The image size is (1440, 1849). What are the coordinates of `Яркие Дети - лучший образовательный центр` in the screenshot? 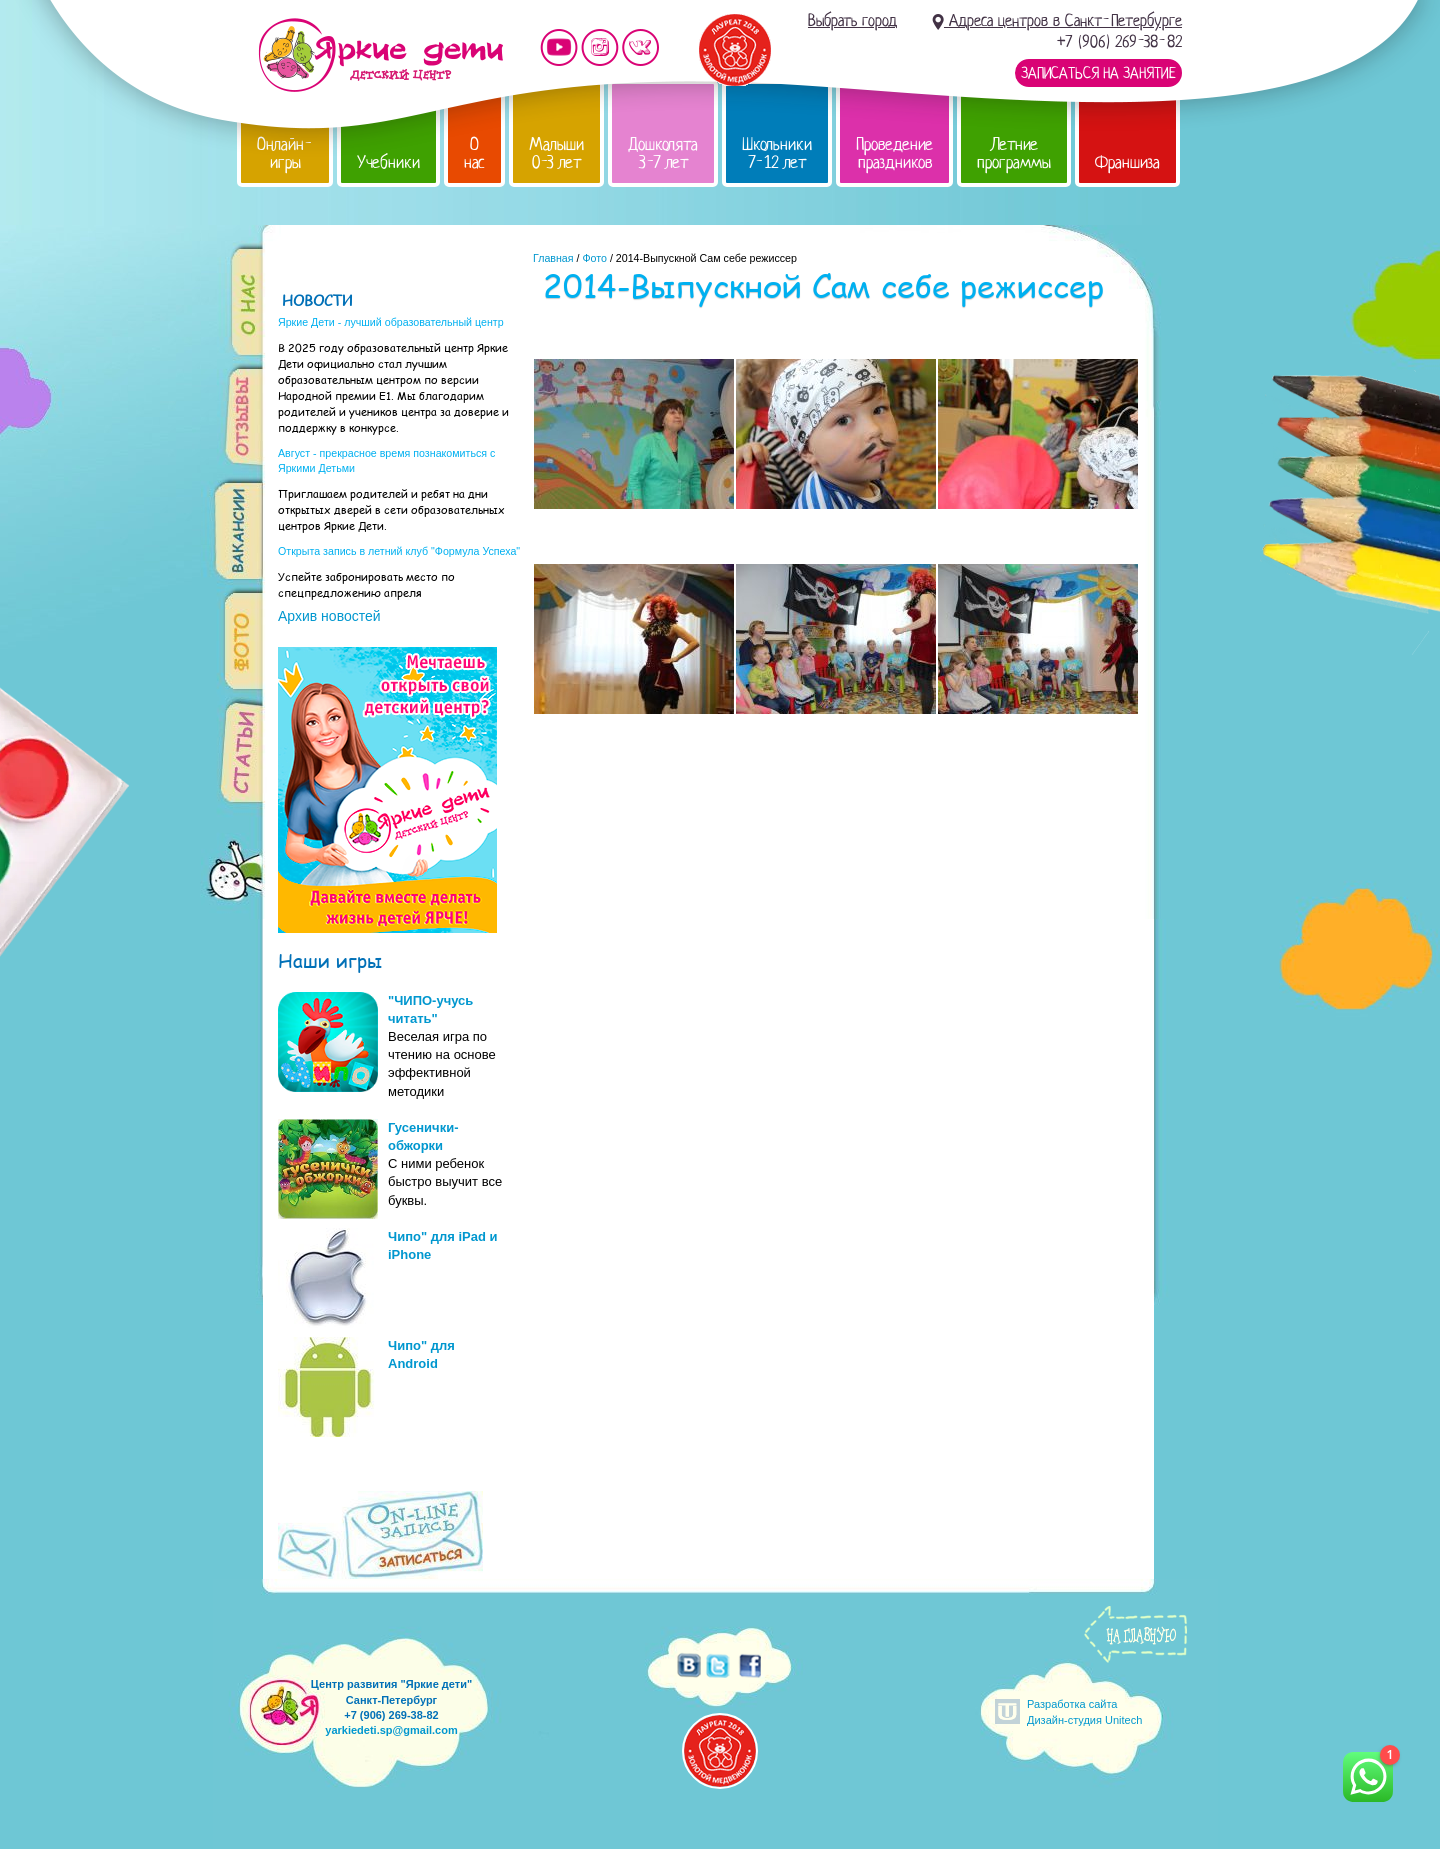 It's located at (391, 322).